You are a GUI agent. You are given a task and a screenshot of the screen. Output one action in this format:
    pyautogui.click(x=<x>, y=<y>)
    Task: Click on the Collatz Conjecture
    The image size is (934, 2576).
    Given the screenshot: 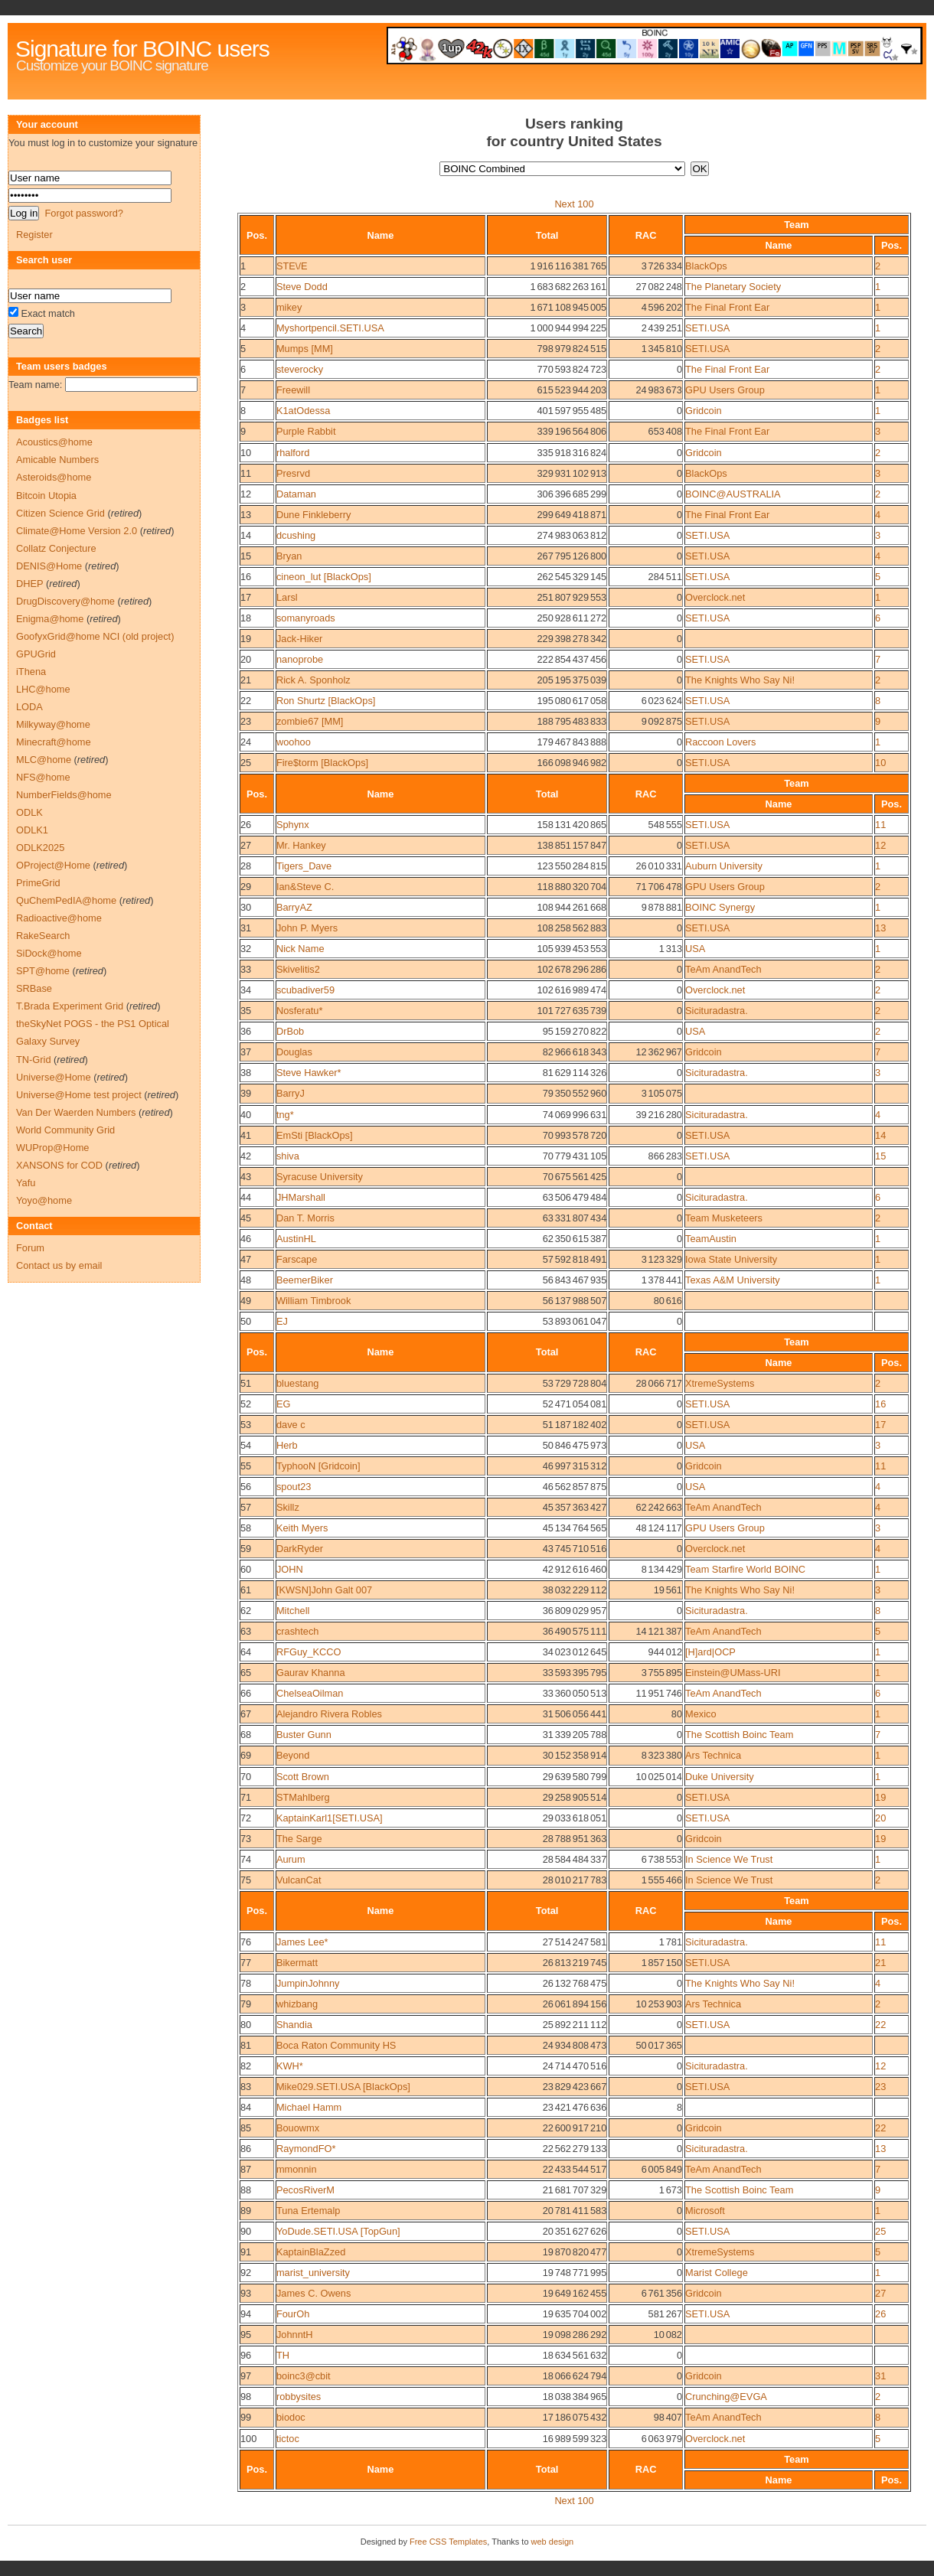 What is the action you would take?
    pyautogui.click(x=56, y=548)
    